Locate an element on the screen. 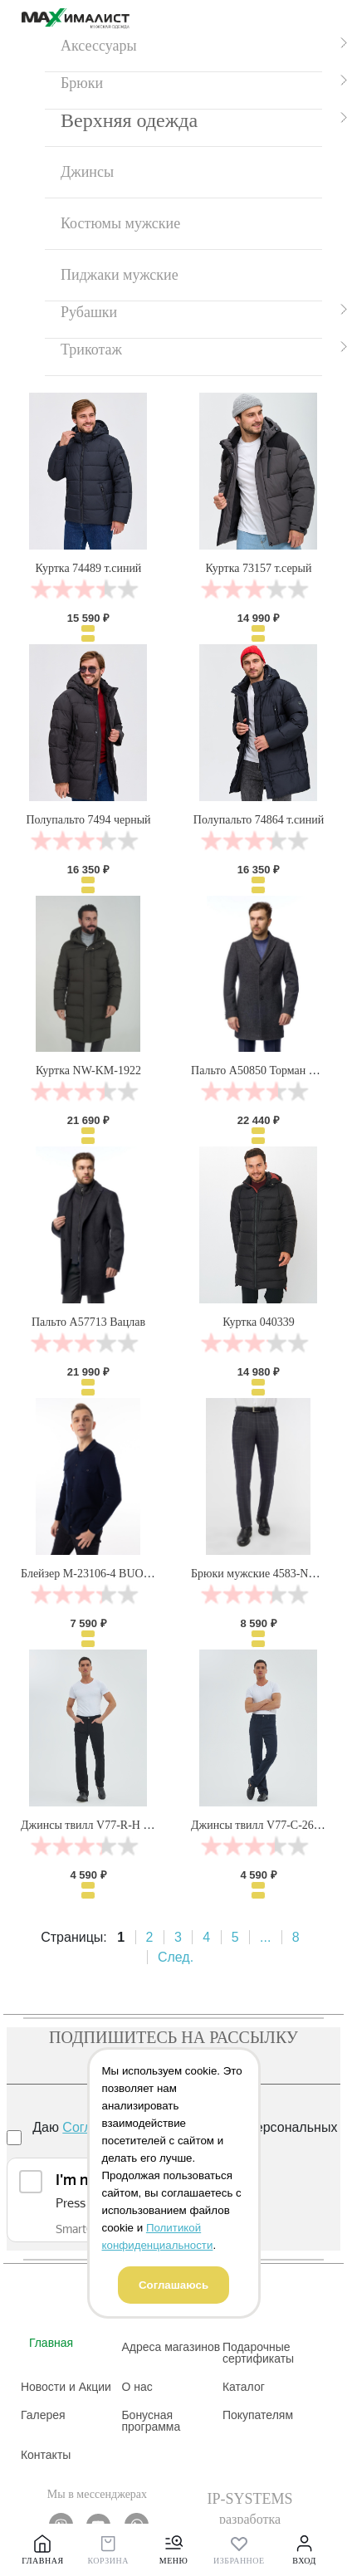 Image resolution: width=347 pixels, height=2576 pixels. Полупальто 7494 черный is located at coordinates (88, 820).